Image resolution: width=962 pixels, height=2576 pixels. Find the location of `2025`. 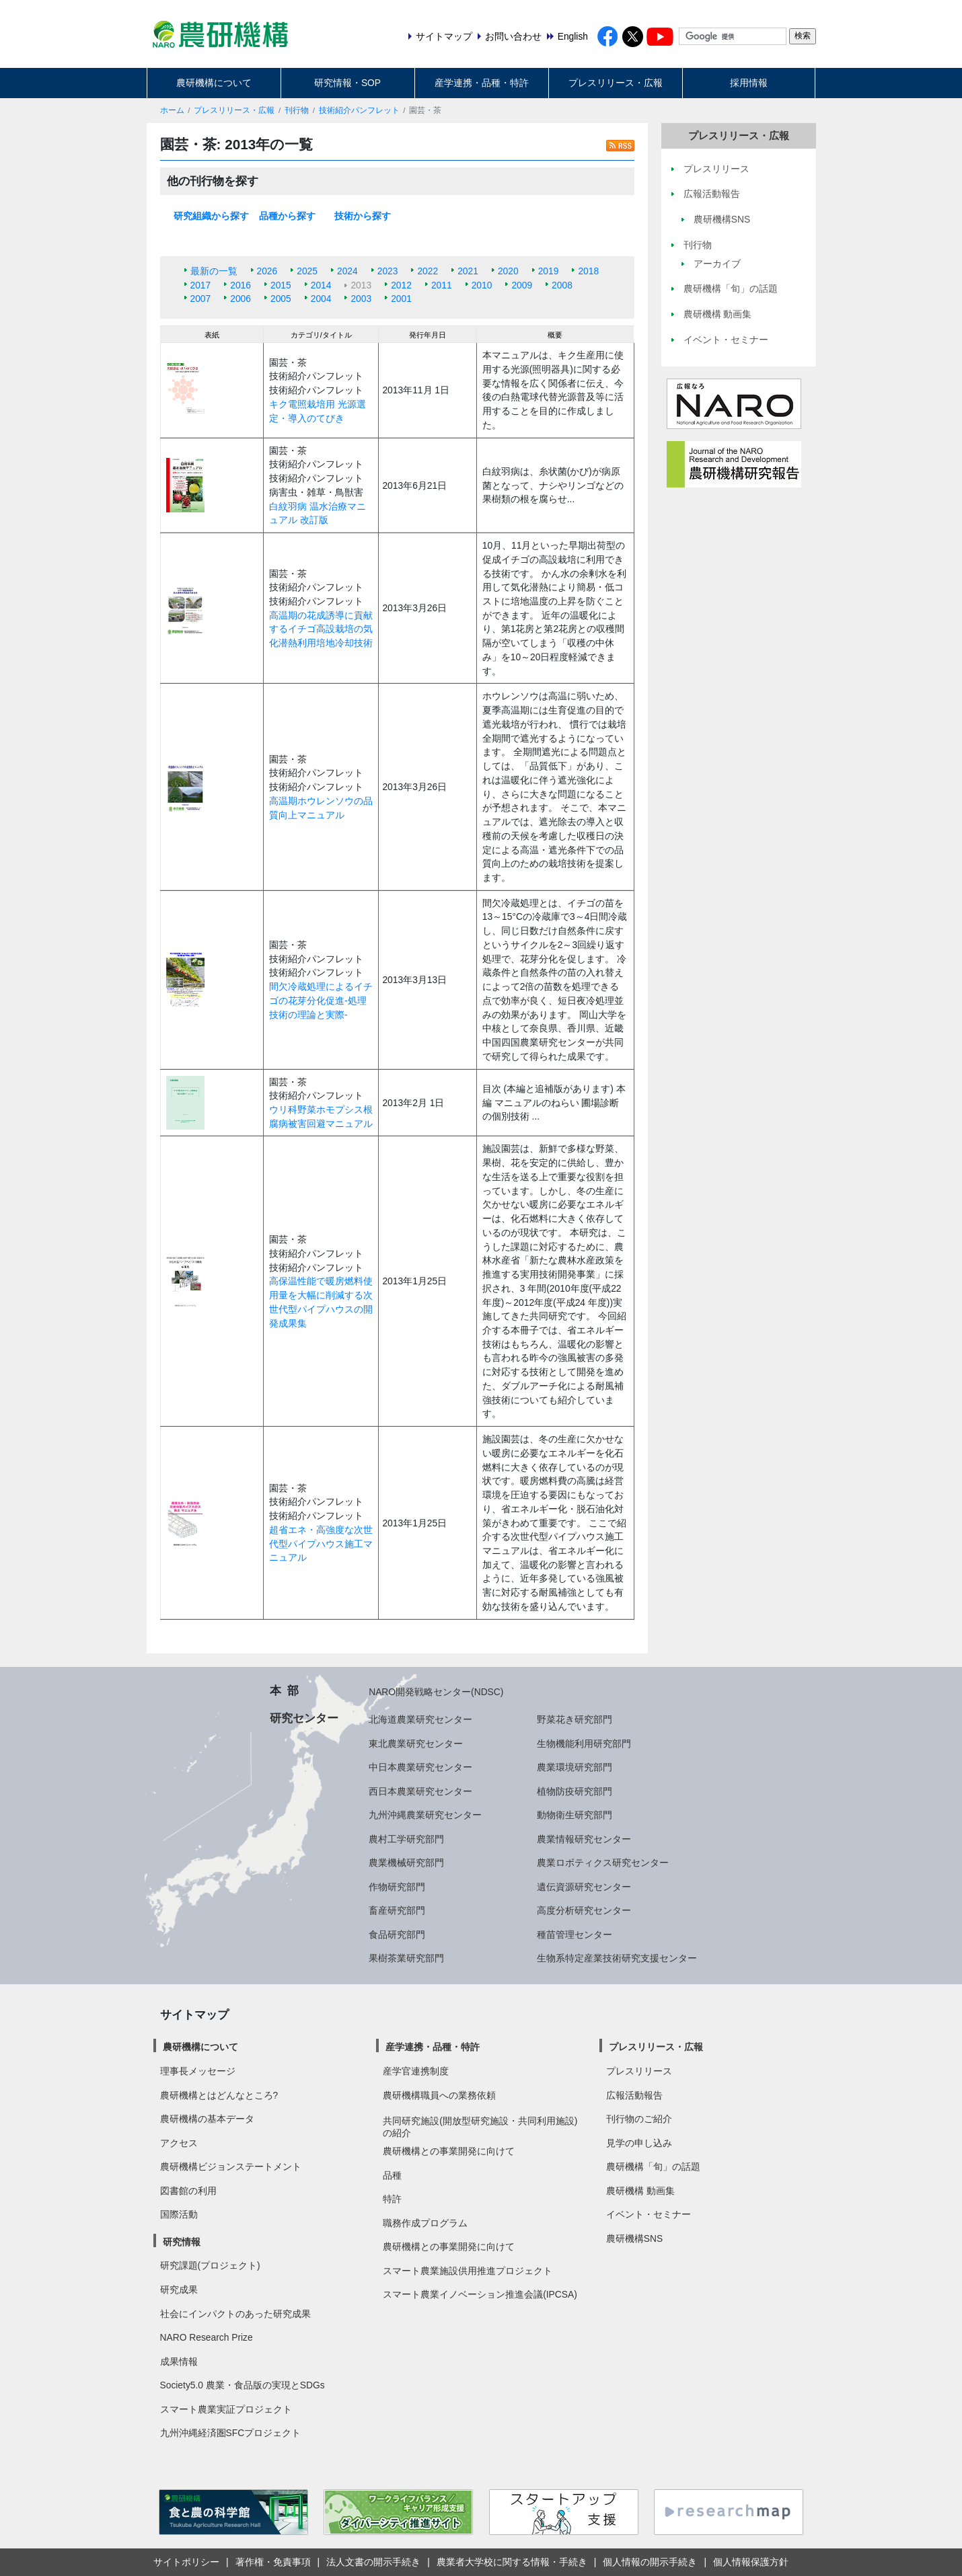

2025 is located at coordinates (307, 271).